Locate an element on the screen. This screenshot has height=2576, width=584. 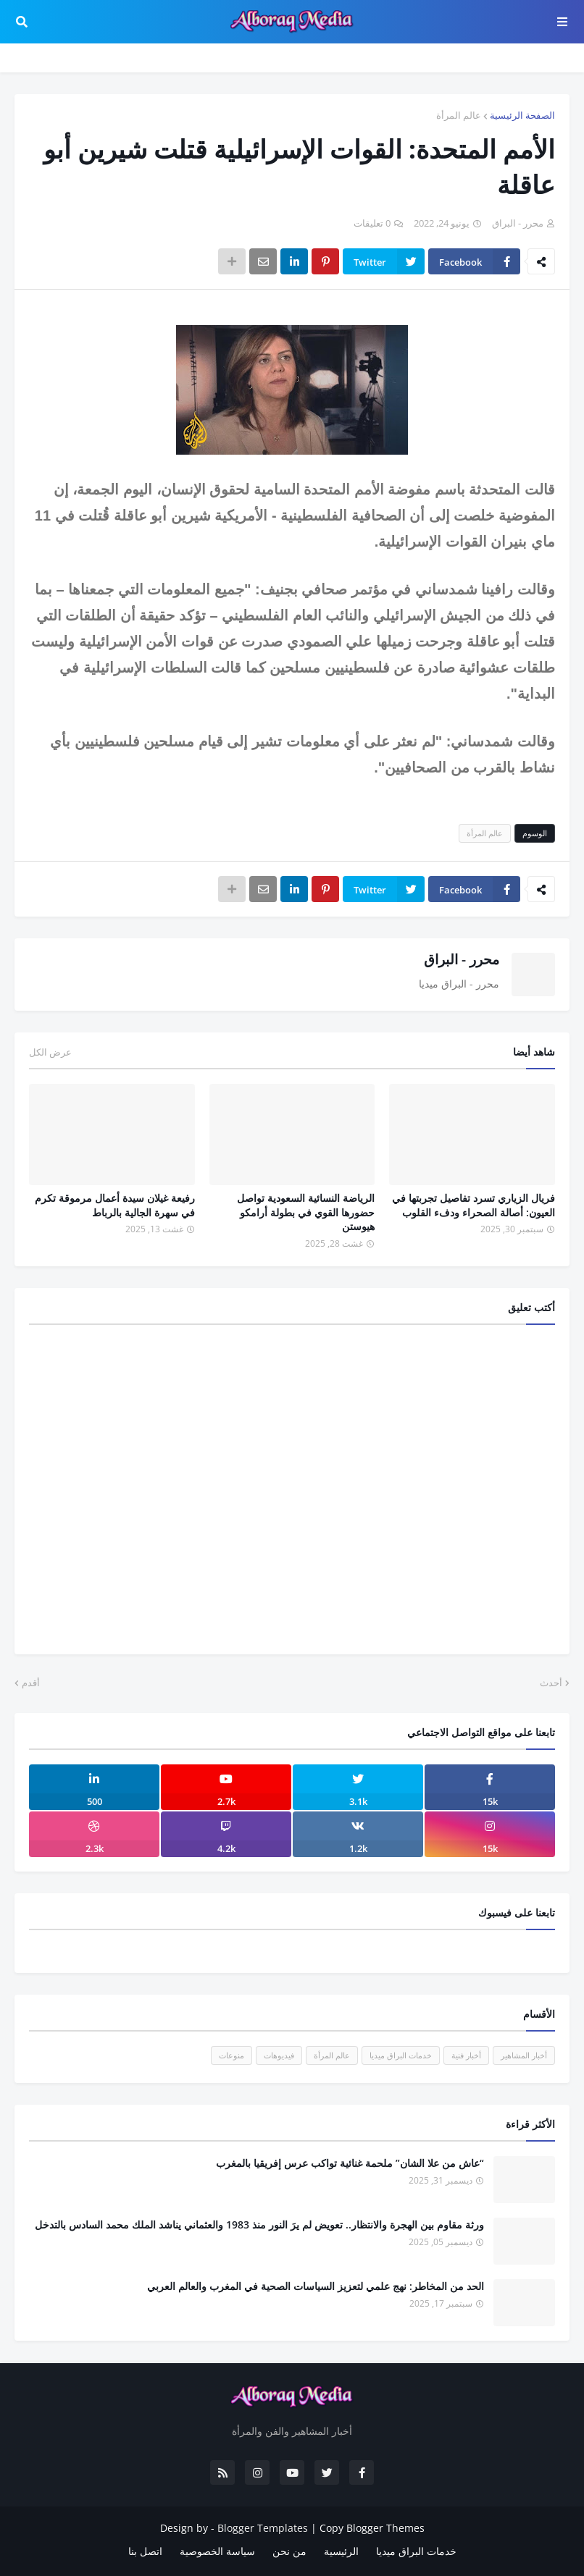
عرض الكل is located at coordinates (50, 1052).